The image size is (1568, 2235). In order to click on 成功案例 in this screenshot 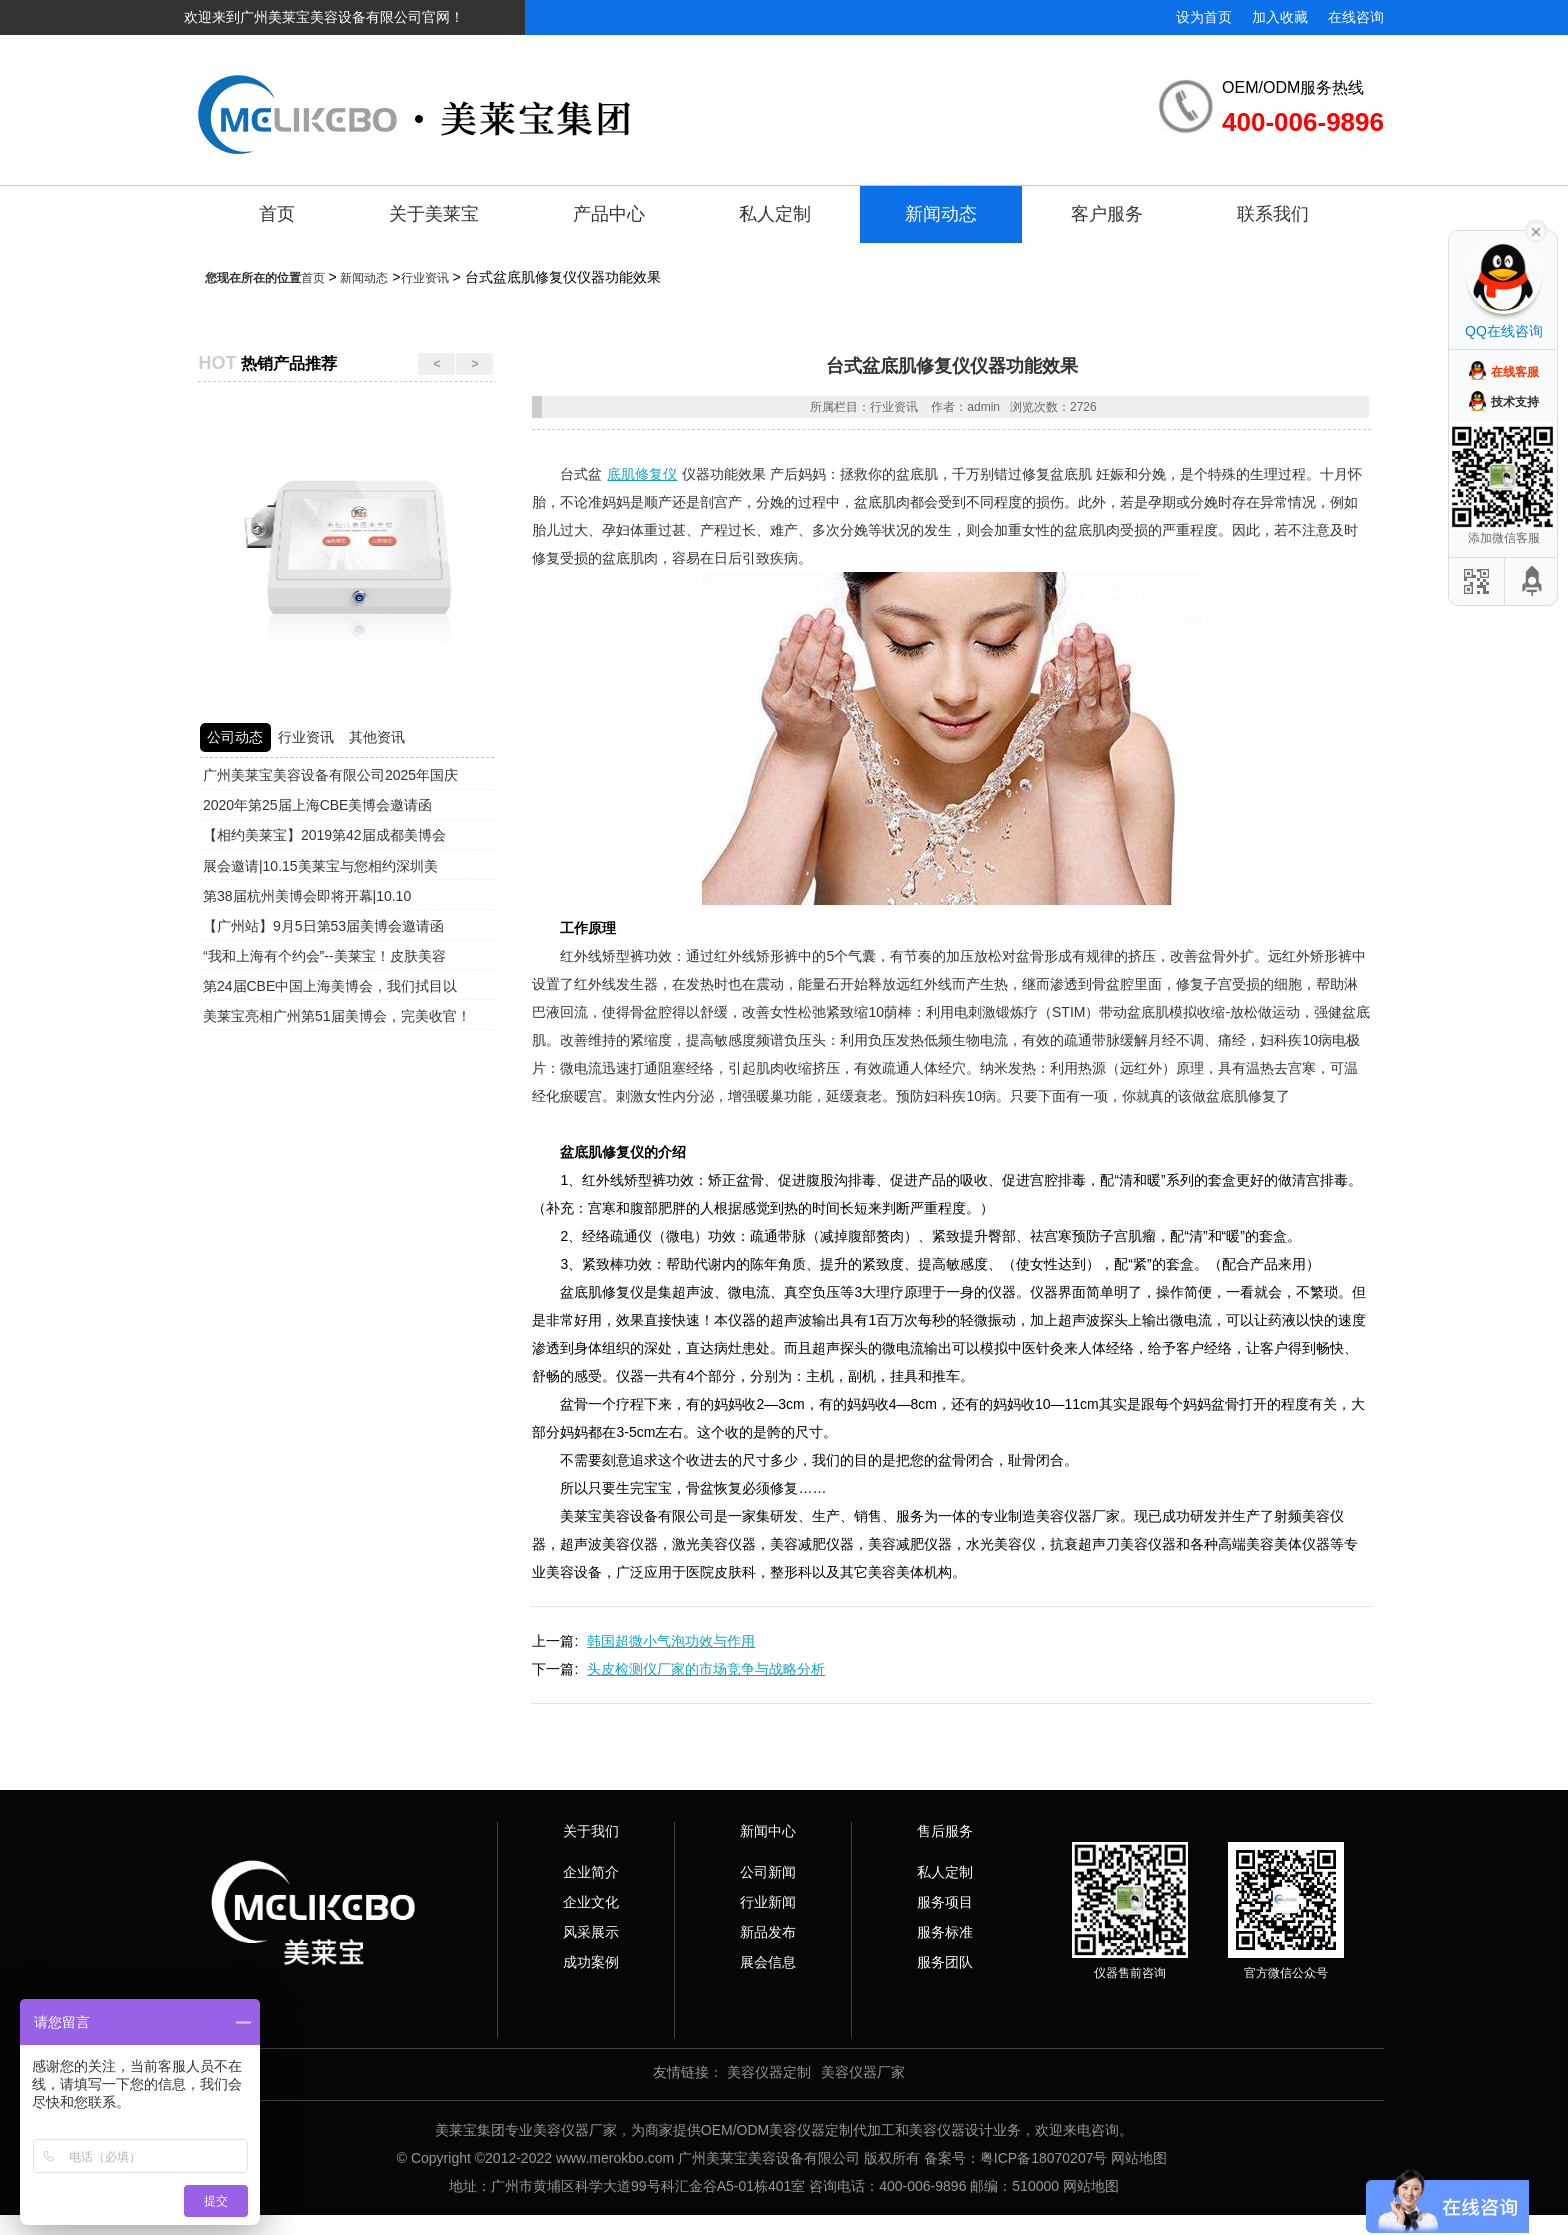, I will do `click(591, 1962)`.